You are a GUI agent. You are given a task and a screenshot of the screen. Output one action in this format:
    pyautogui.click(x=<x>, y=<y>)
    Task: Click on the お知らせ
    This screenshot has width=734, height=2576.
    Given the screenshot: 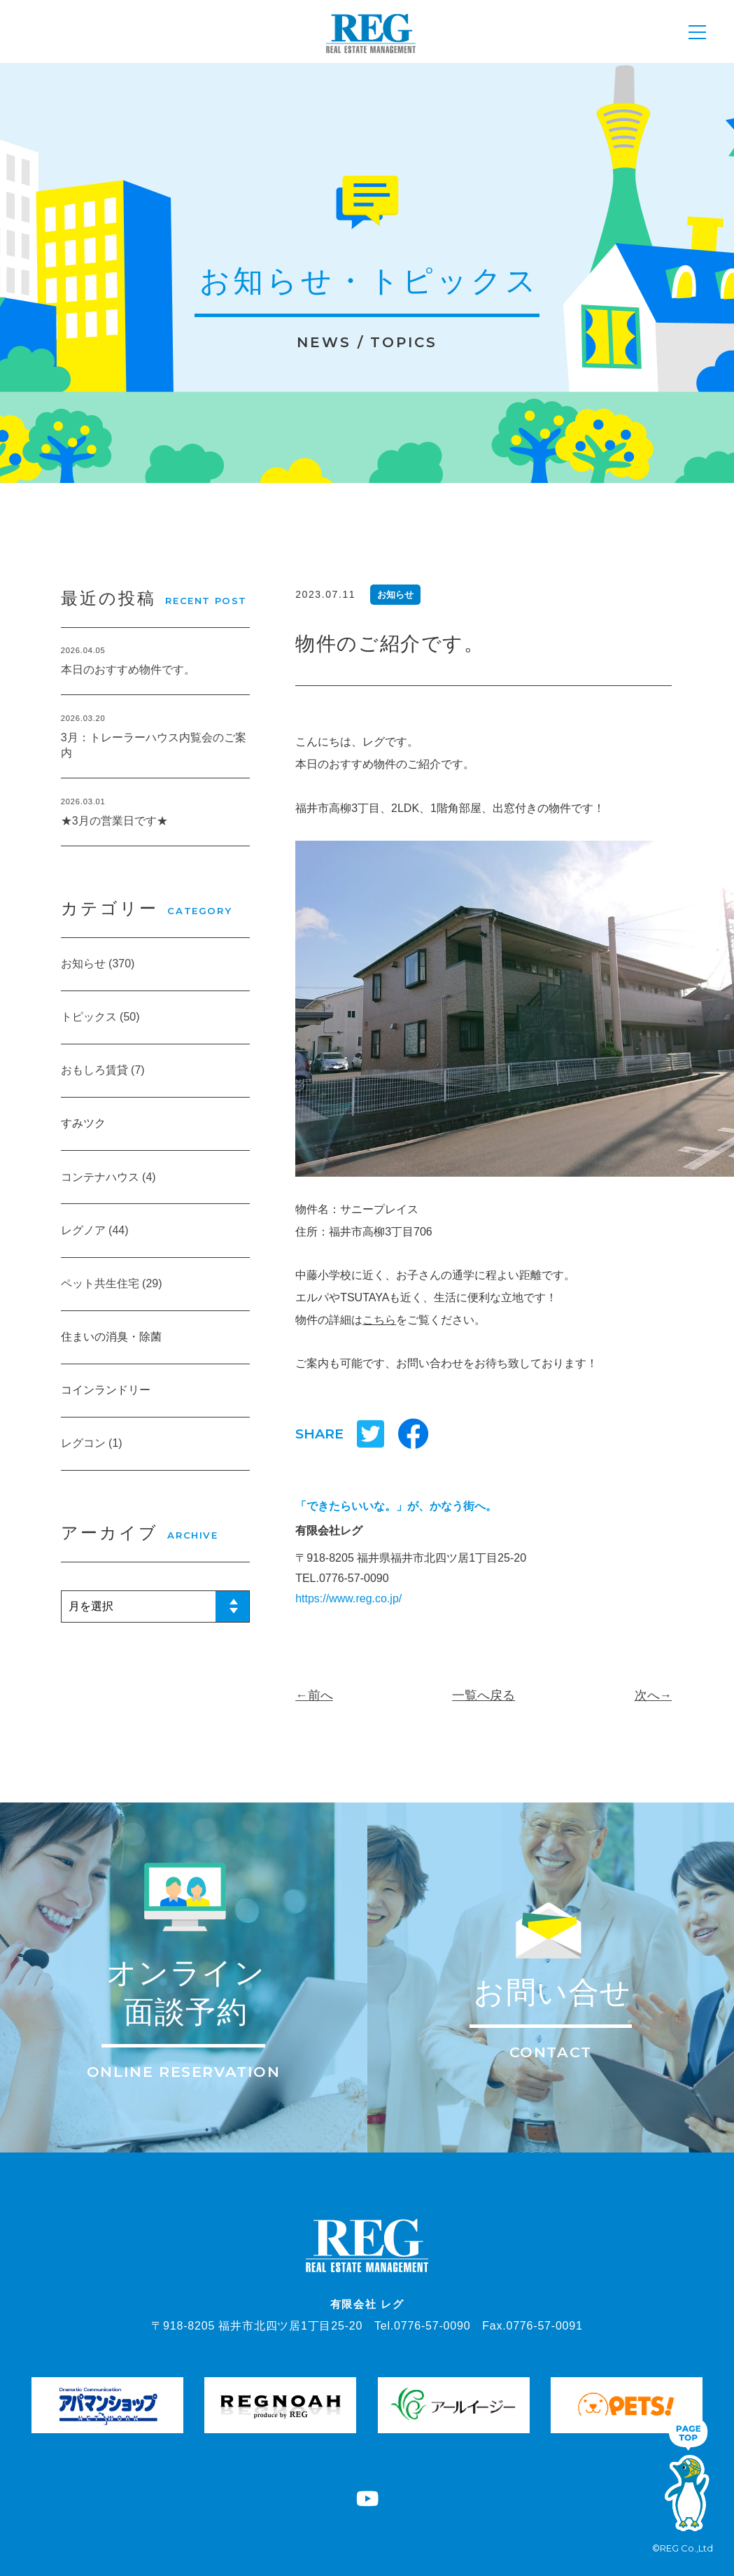 What is the action you would take?
    pyautogui.click(x=395, y=594)
    